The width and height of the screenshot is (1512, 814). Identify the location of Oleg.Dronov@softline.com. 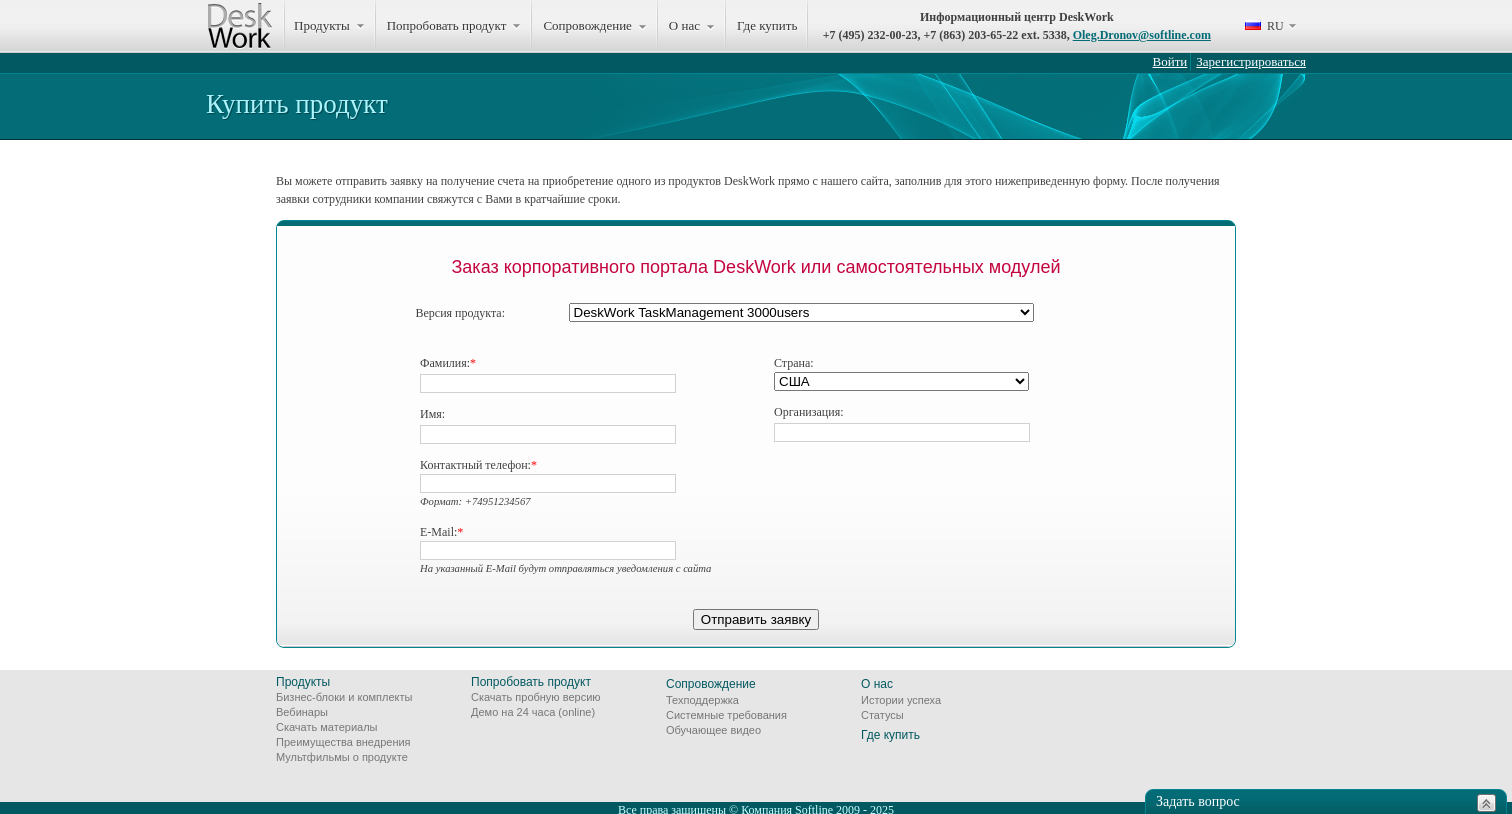
(1142, 35).